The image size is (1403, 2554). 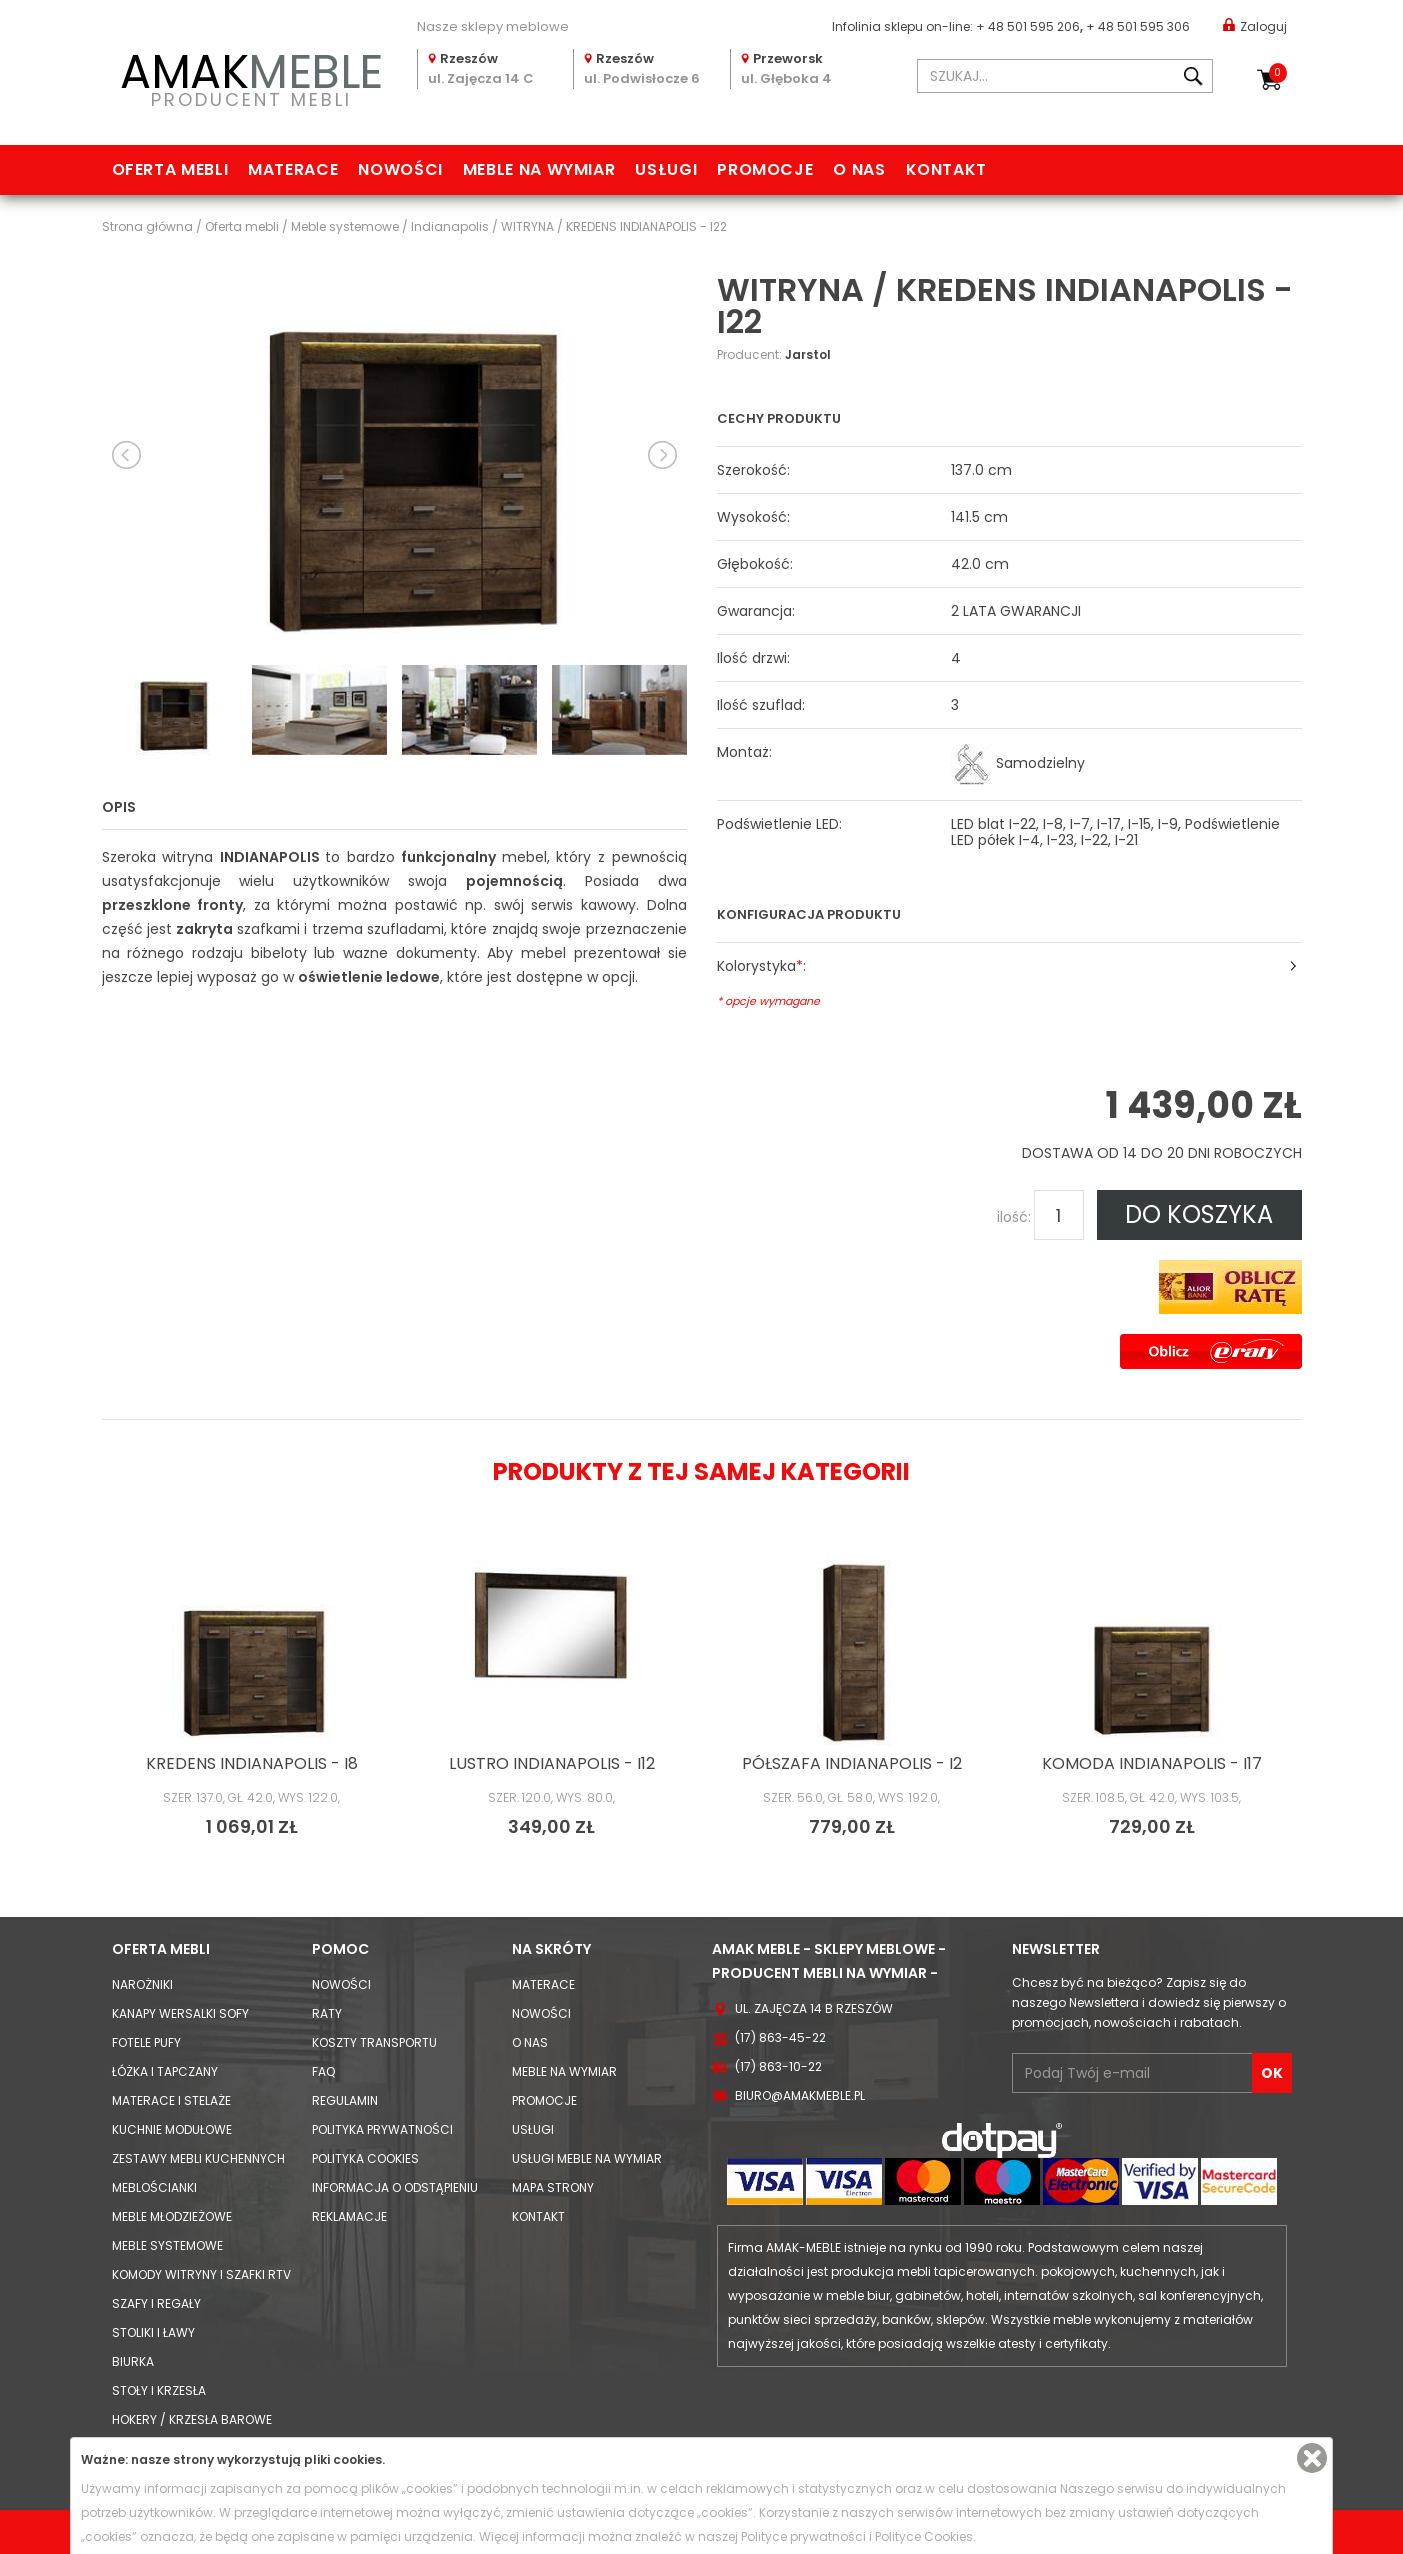 I want to click on Mapa strony, so click(x=553, y=2187).